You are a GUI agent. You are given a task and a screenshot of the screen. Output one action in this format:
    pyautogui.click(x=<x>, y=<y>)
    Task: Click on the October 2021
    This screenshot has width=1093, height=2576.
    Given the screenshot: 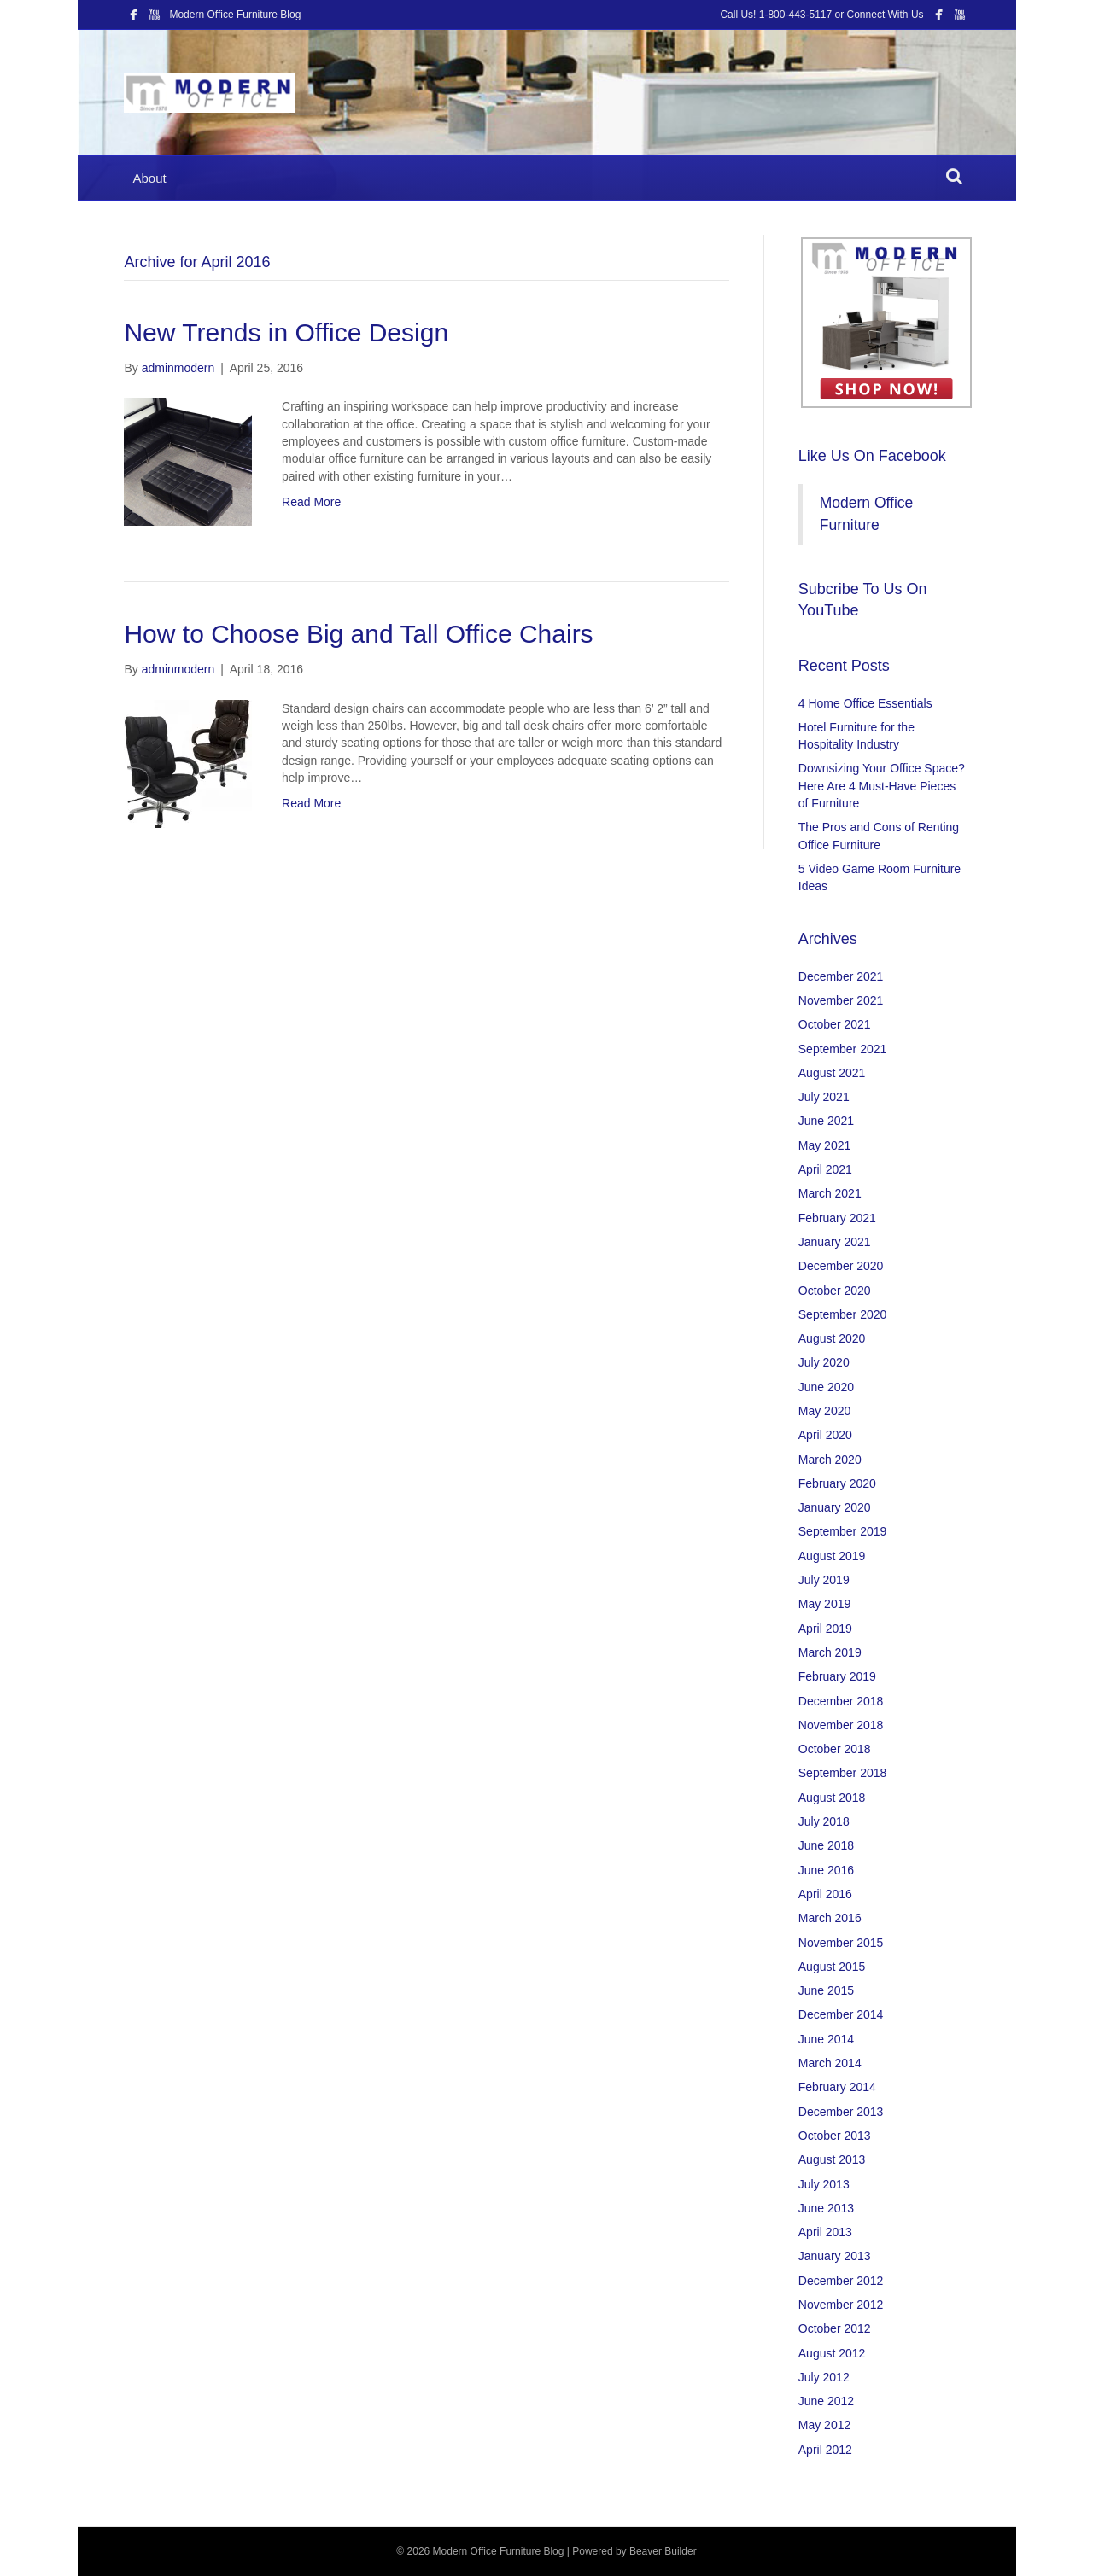 What is the action you would take?
    pyautogui.click(x=834, y=1024)
    